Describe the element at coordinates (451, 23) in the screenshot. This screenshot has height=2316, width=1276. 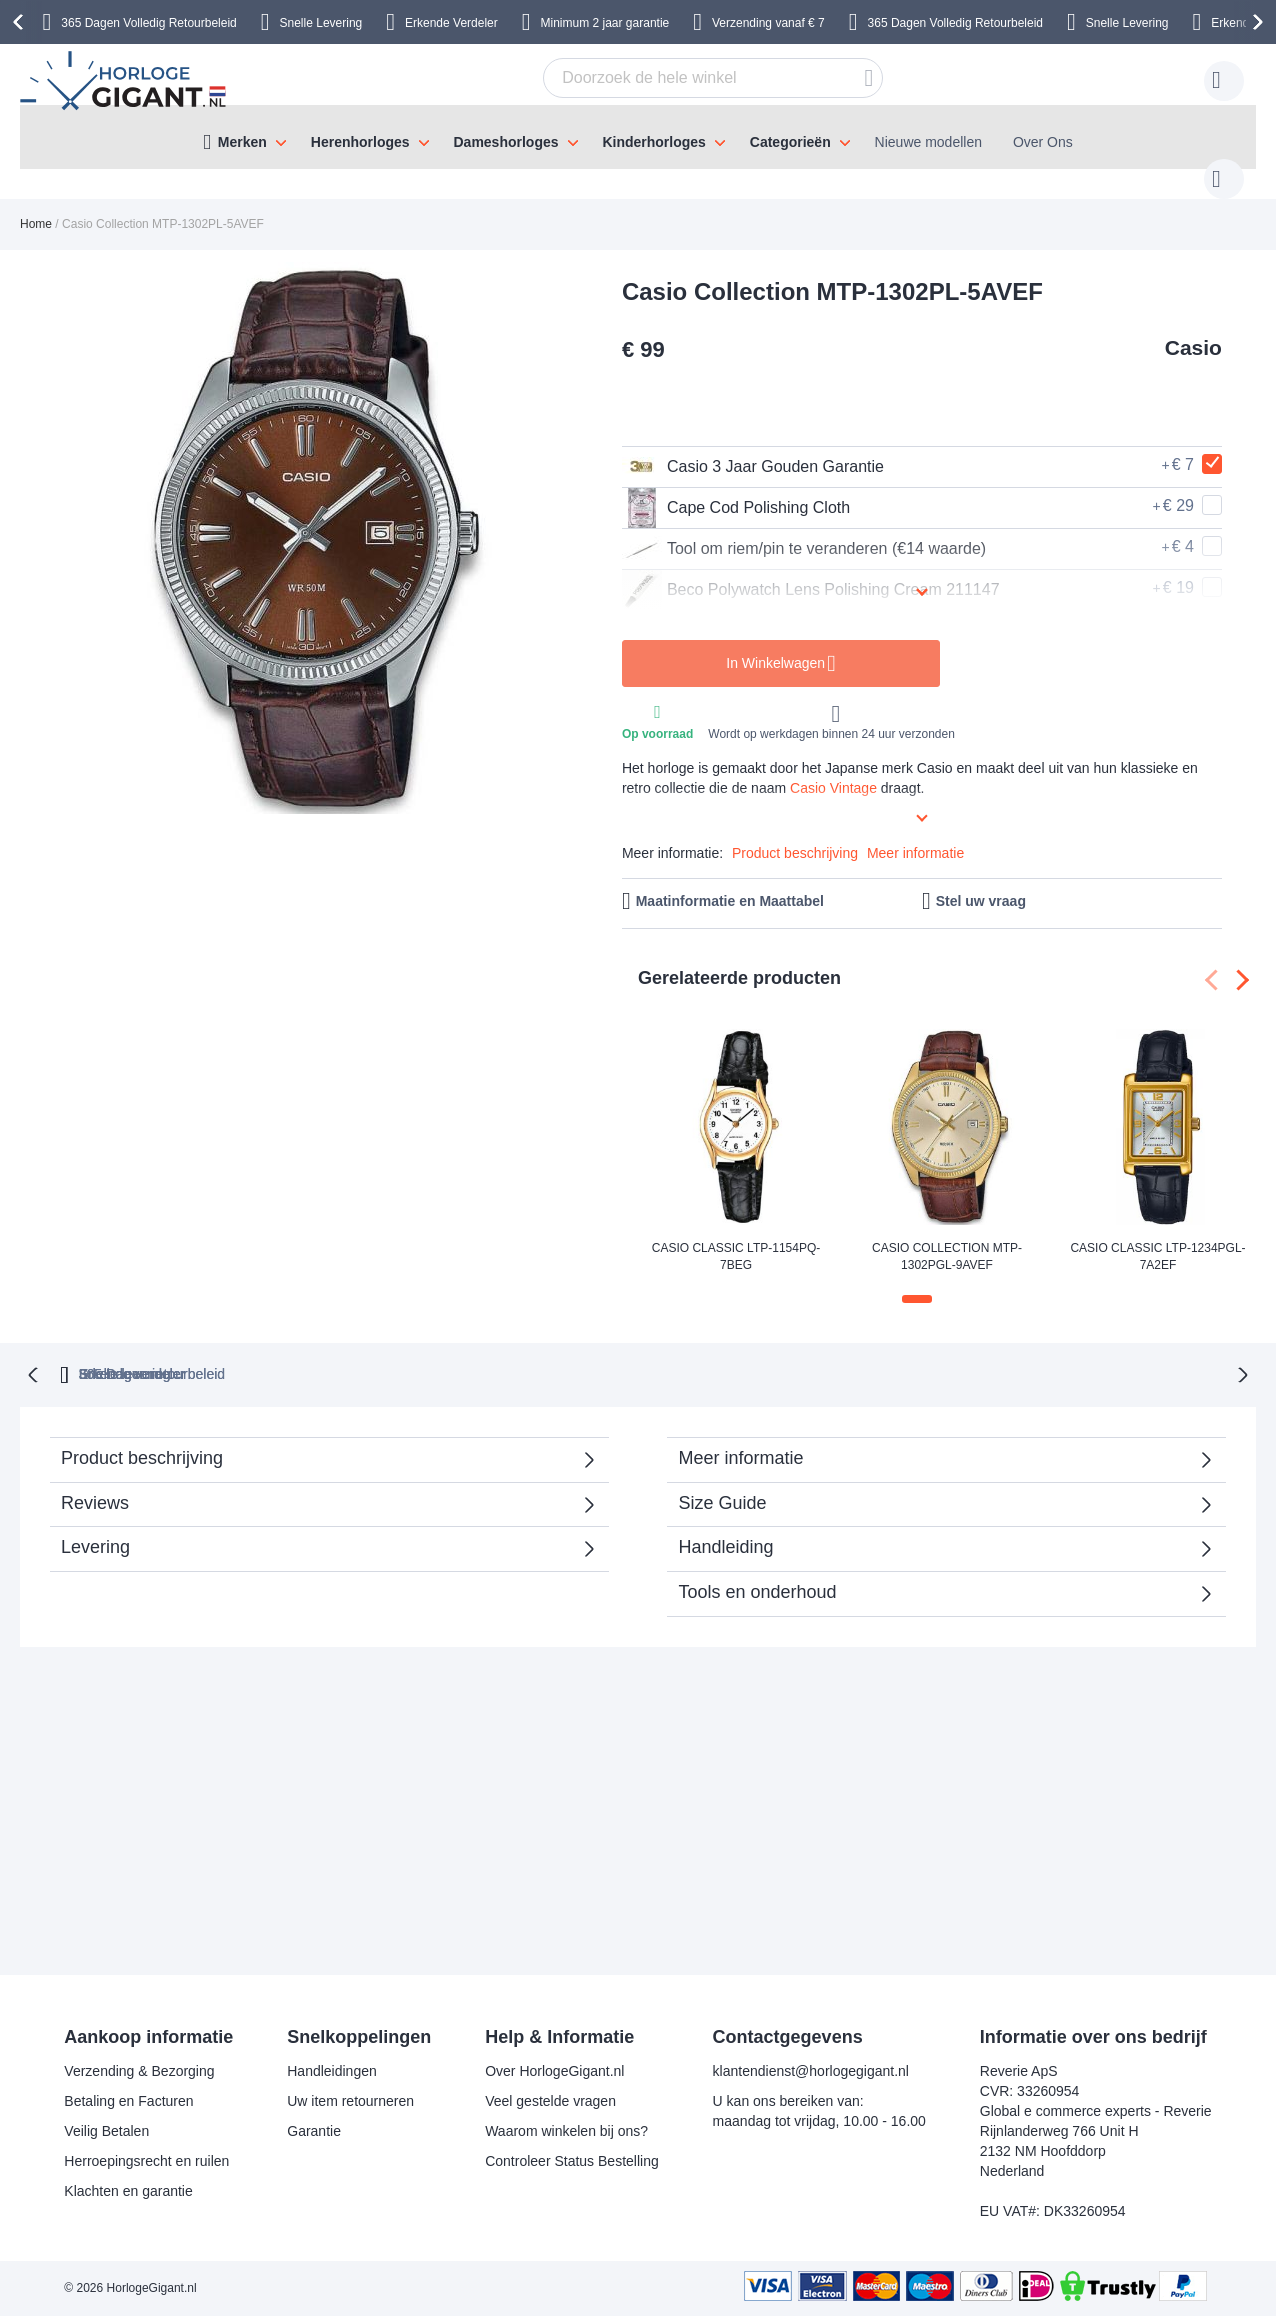
I see `Erkende Verdeler` at that location.